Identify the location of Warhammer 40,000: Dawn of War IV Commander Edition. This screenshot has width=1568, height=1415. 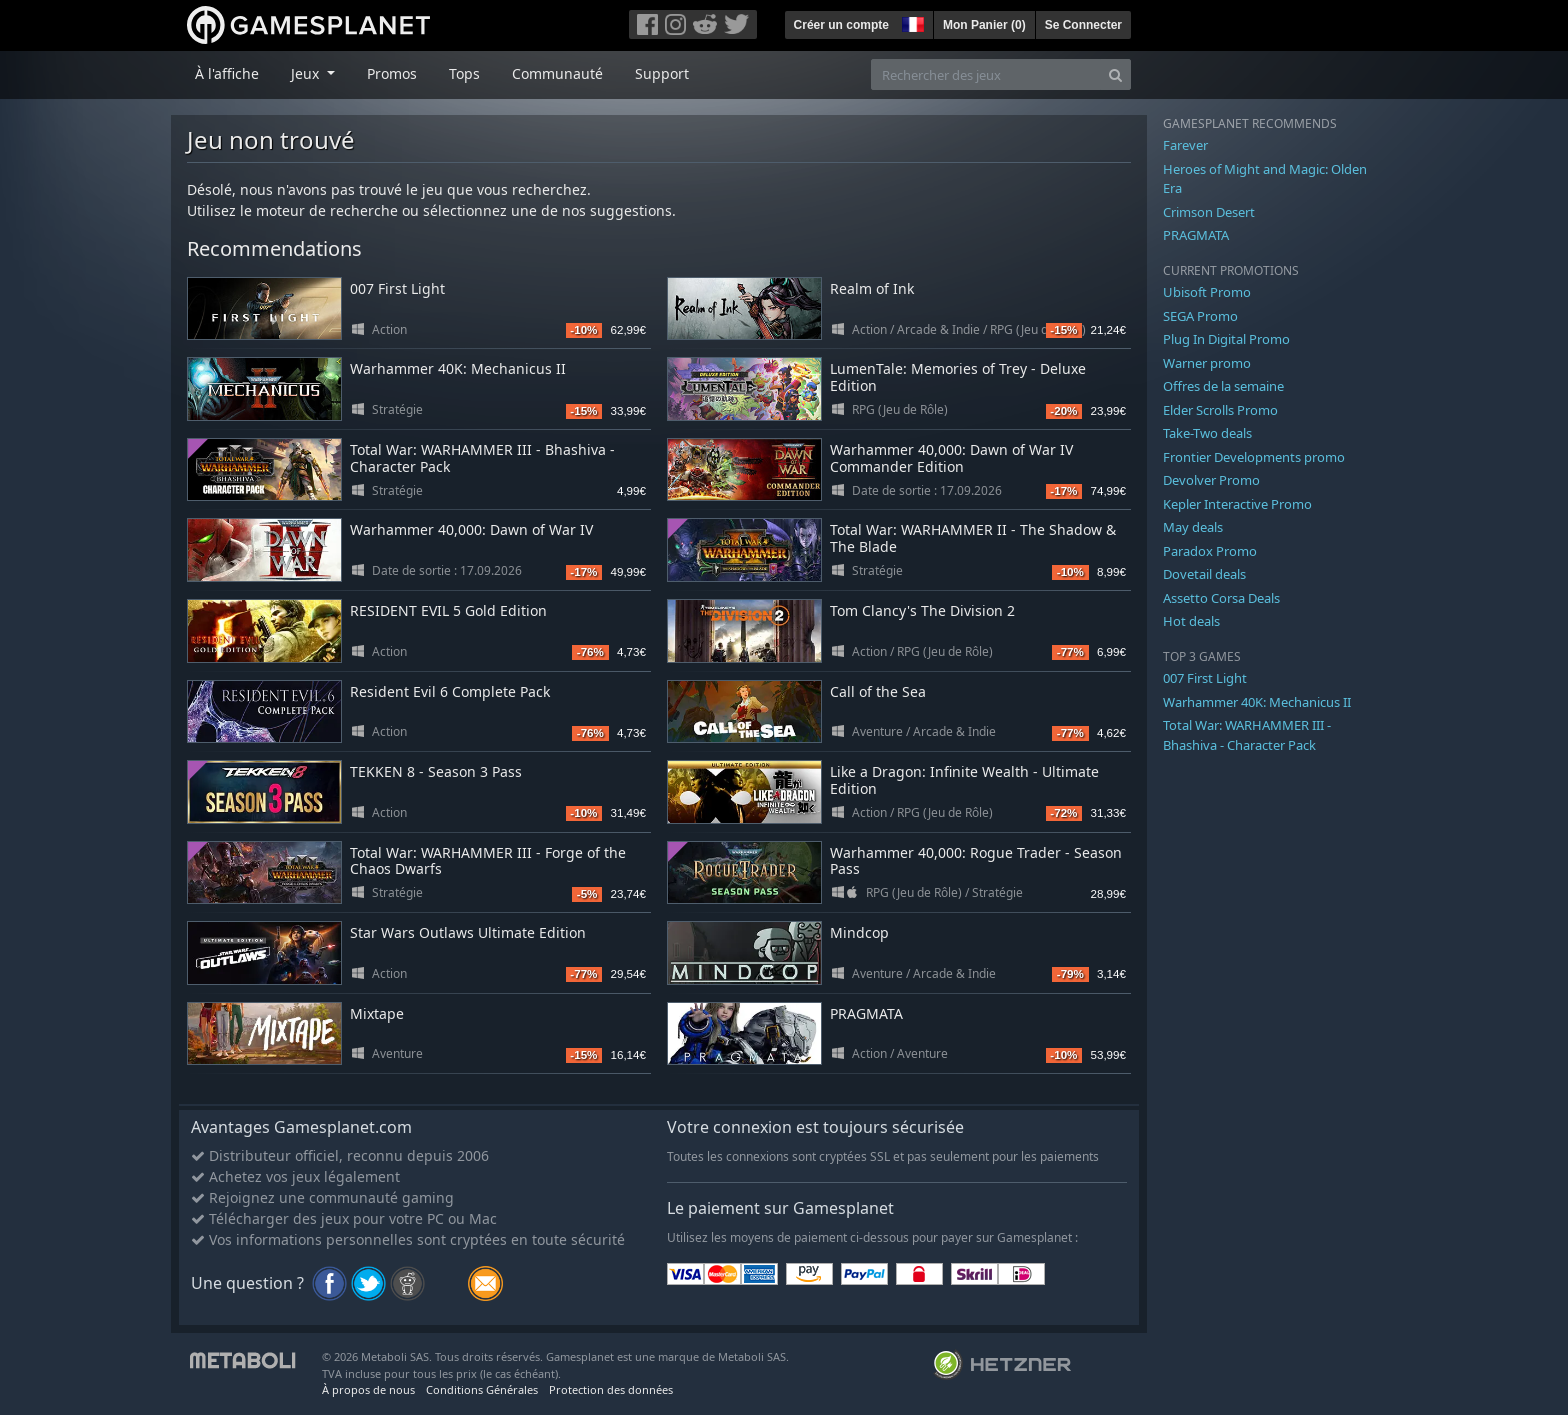
(951, 458).